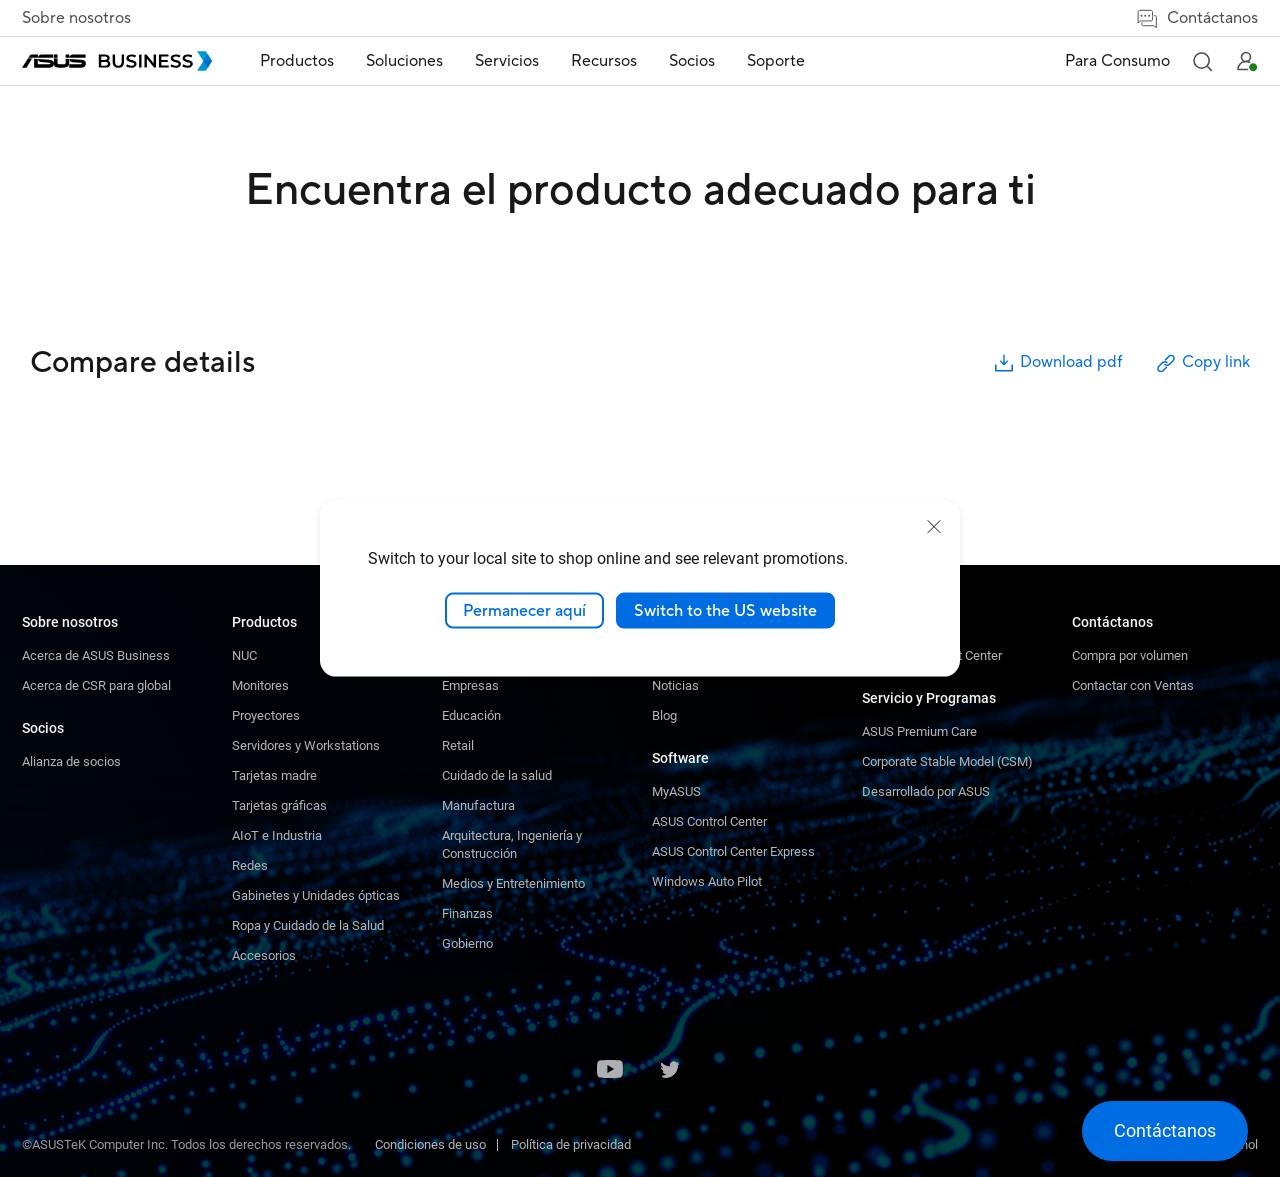 Image resolution: width=1280 pixels, height=1177 pixels. I want to click on [Youtube], so click(610, 1071).